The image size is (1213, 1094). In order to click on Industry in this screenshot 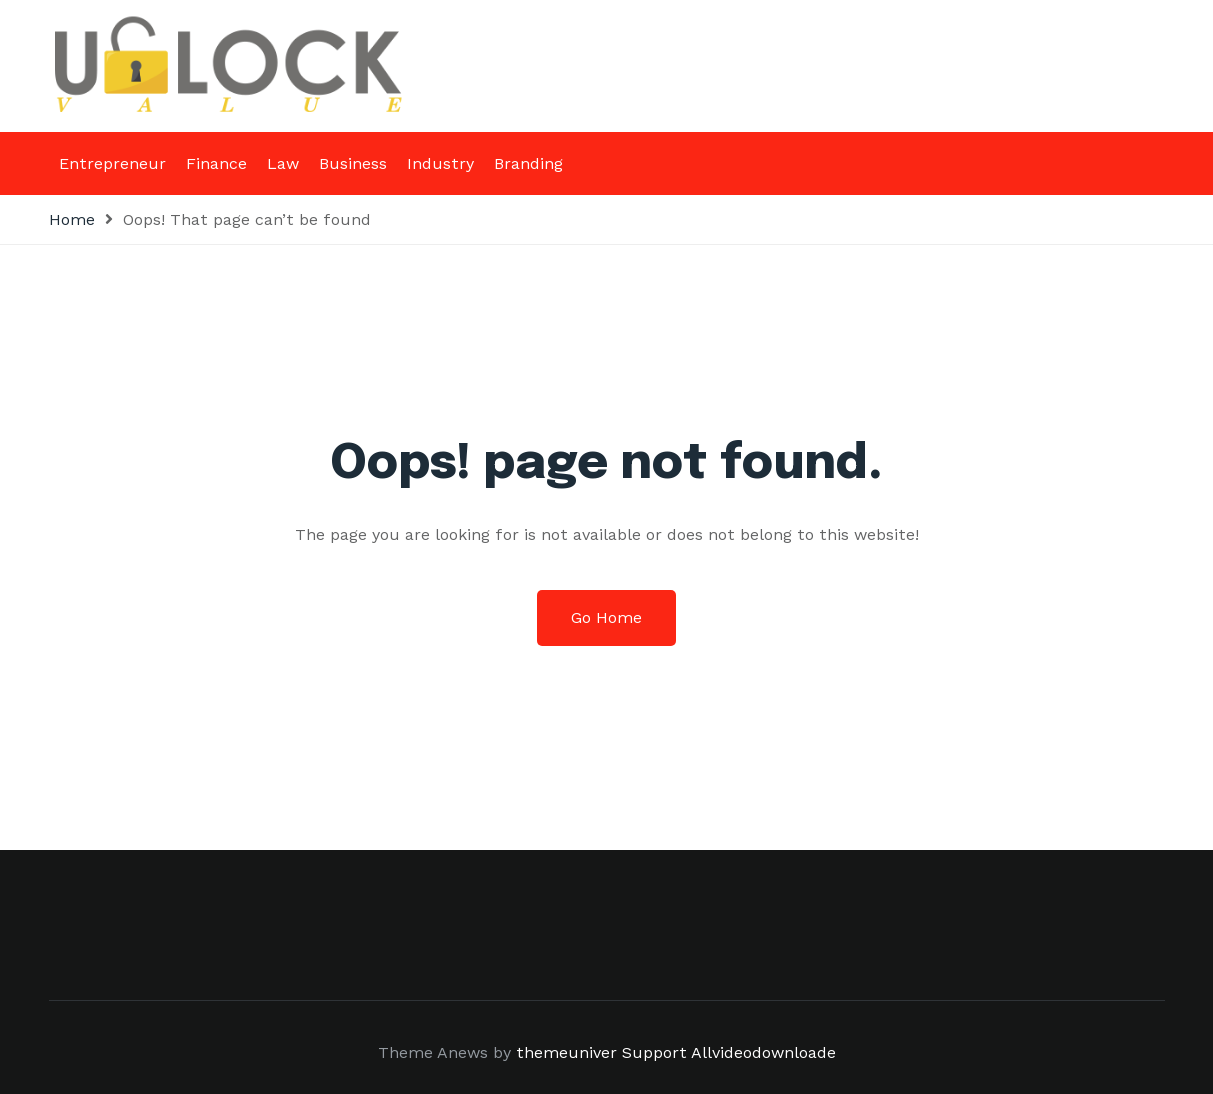, I will do `click(440, 163)`.